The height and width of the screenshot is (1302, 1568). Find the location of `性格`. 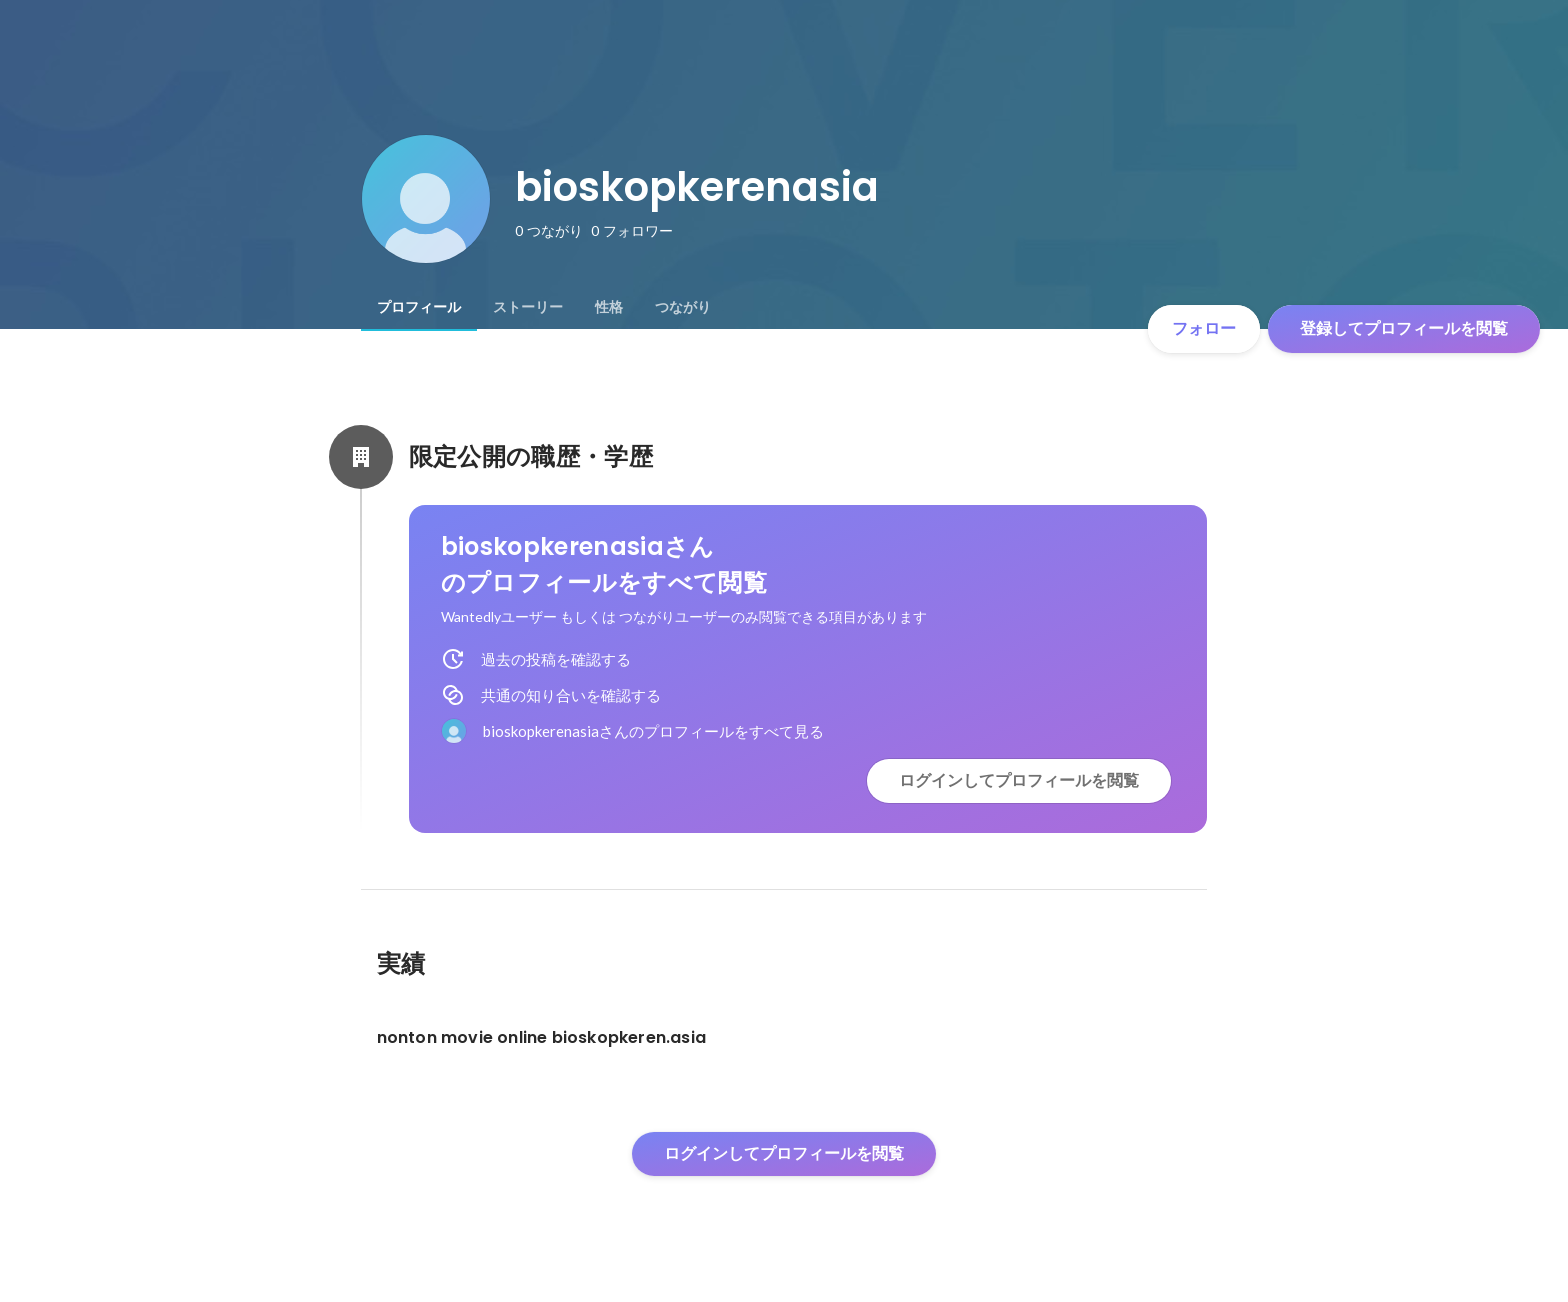

性格 is located at coordinates (609, 307).